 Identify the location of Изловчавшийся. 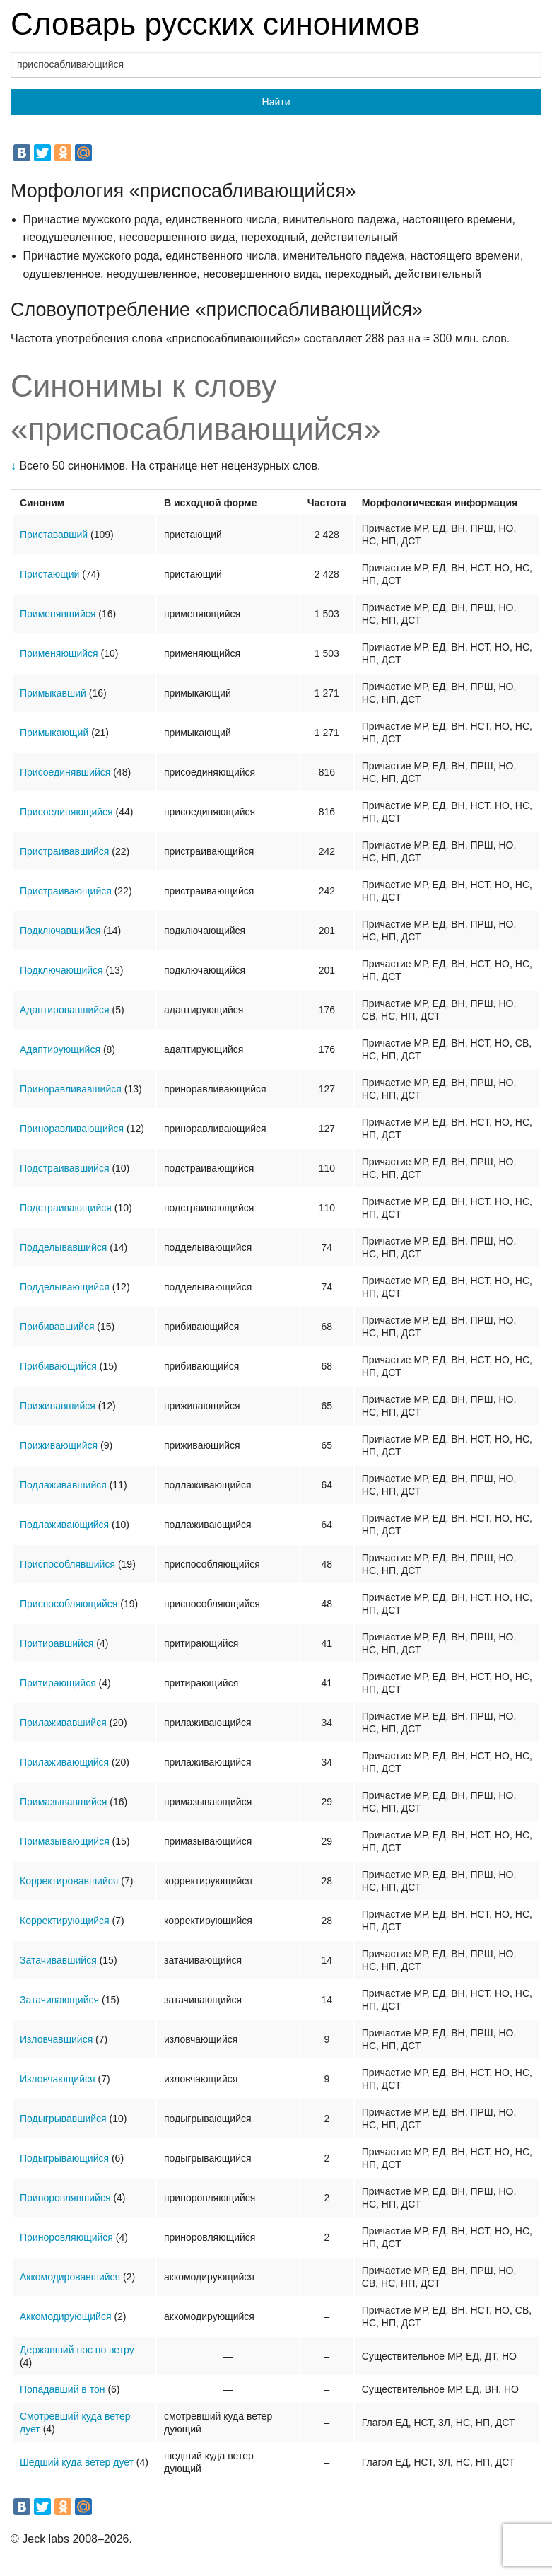
(56, 2039).